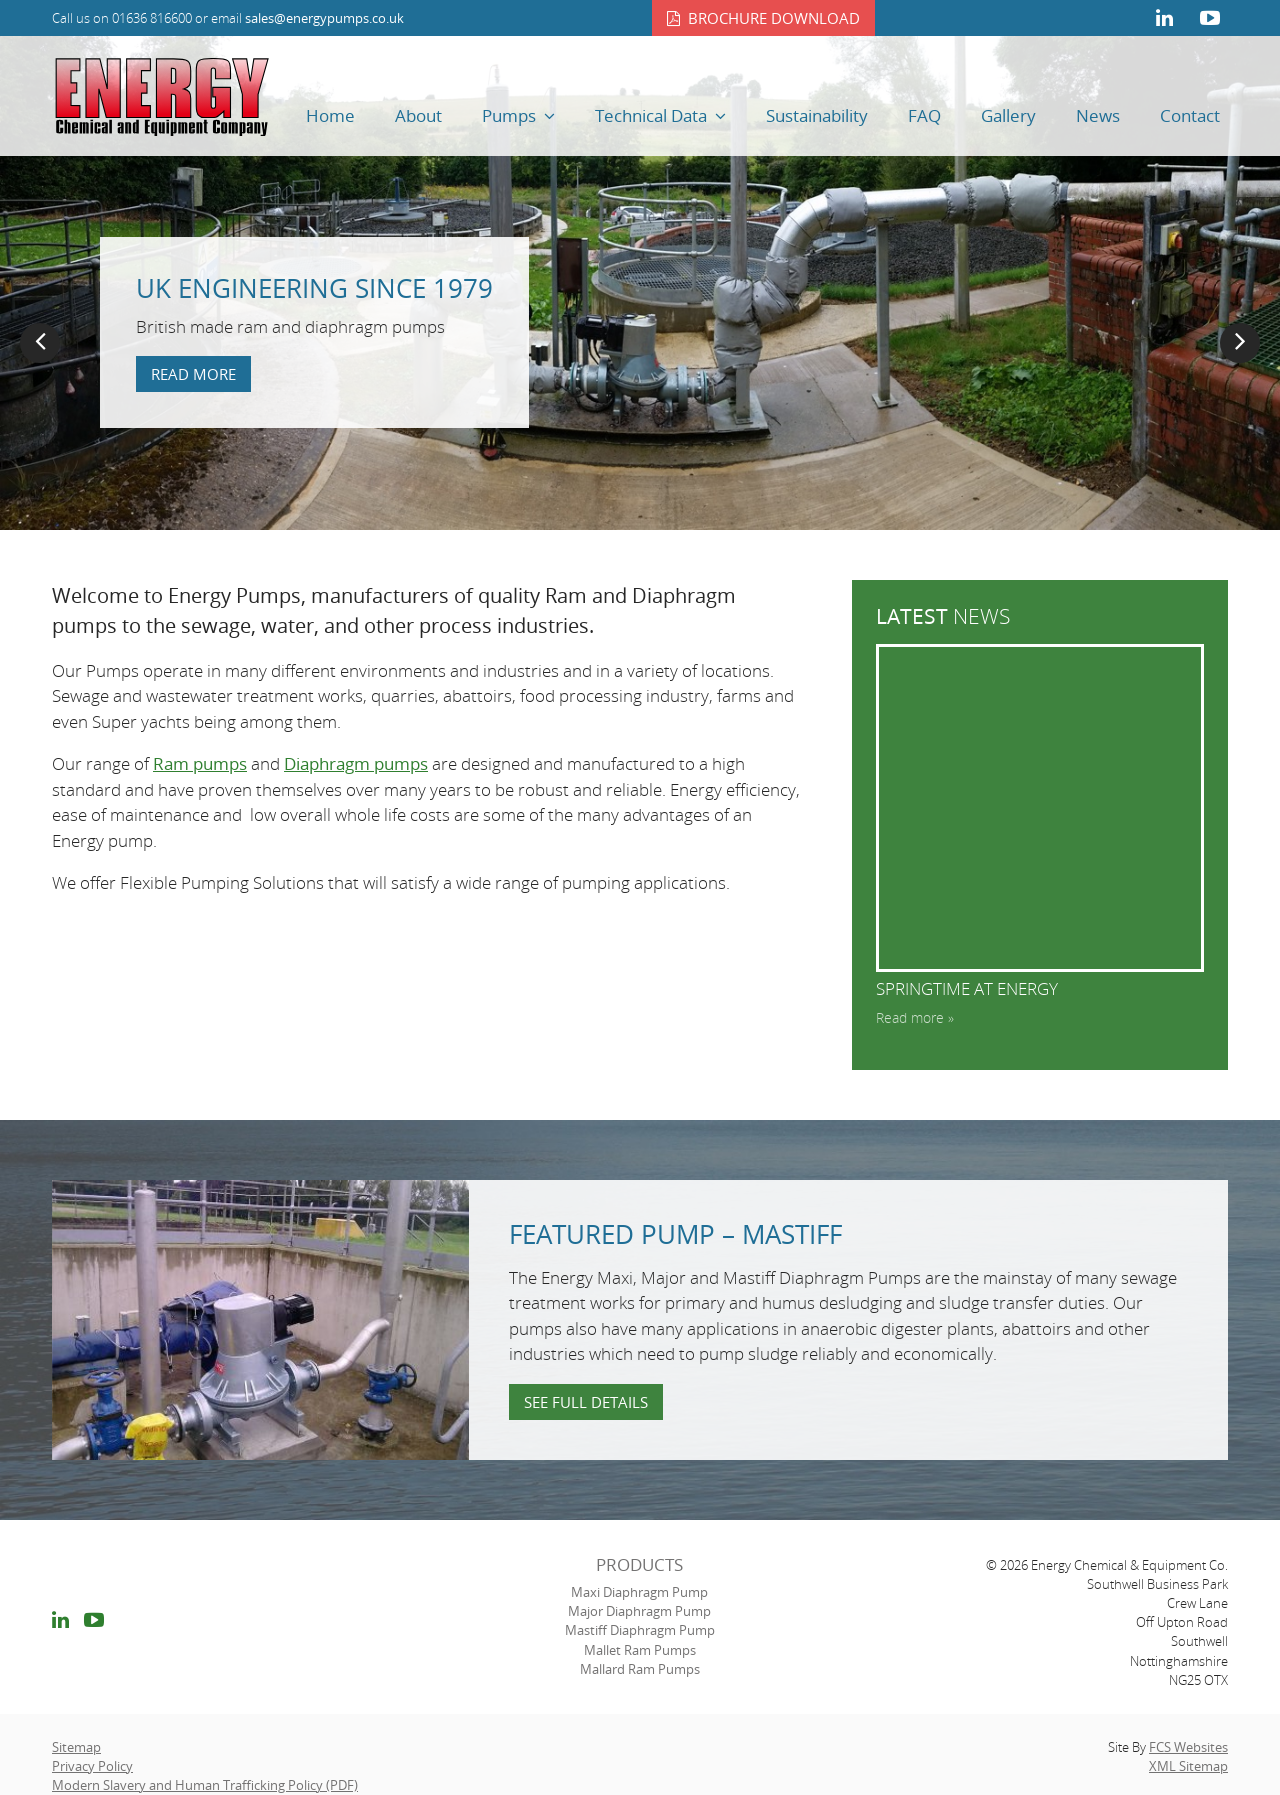 This screenshot has width=1280, height=1795. I want to click on About, so click(418, 115).